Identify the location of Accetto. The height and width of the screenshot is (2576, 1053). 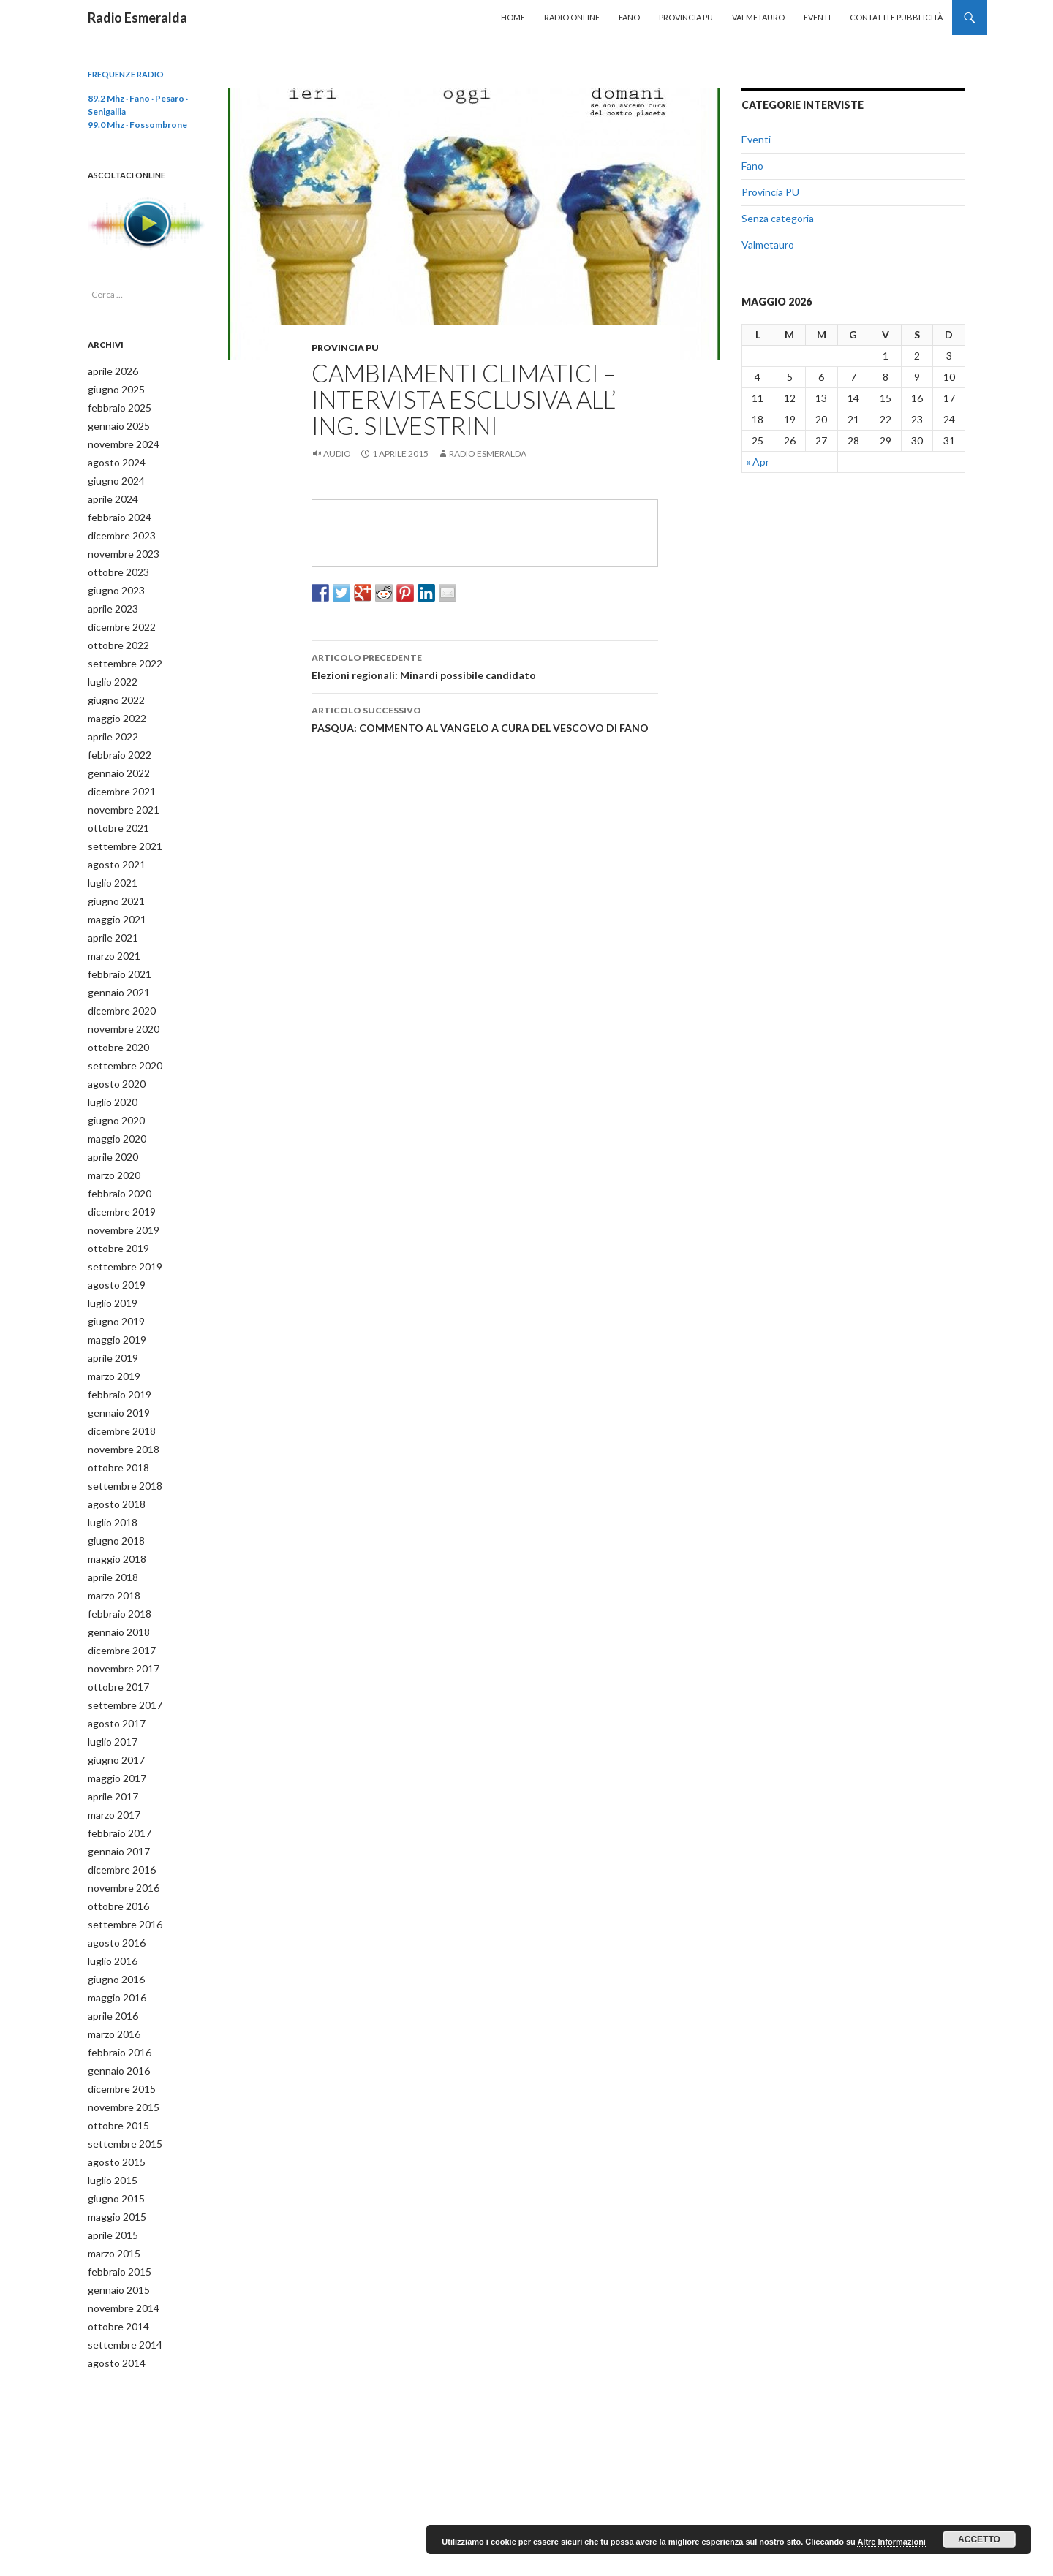
(979, 2539).